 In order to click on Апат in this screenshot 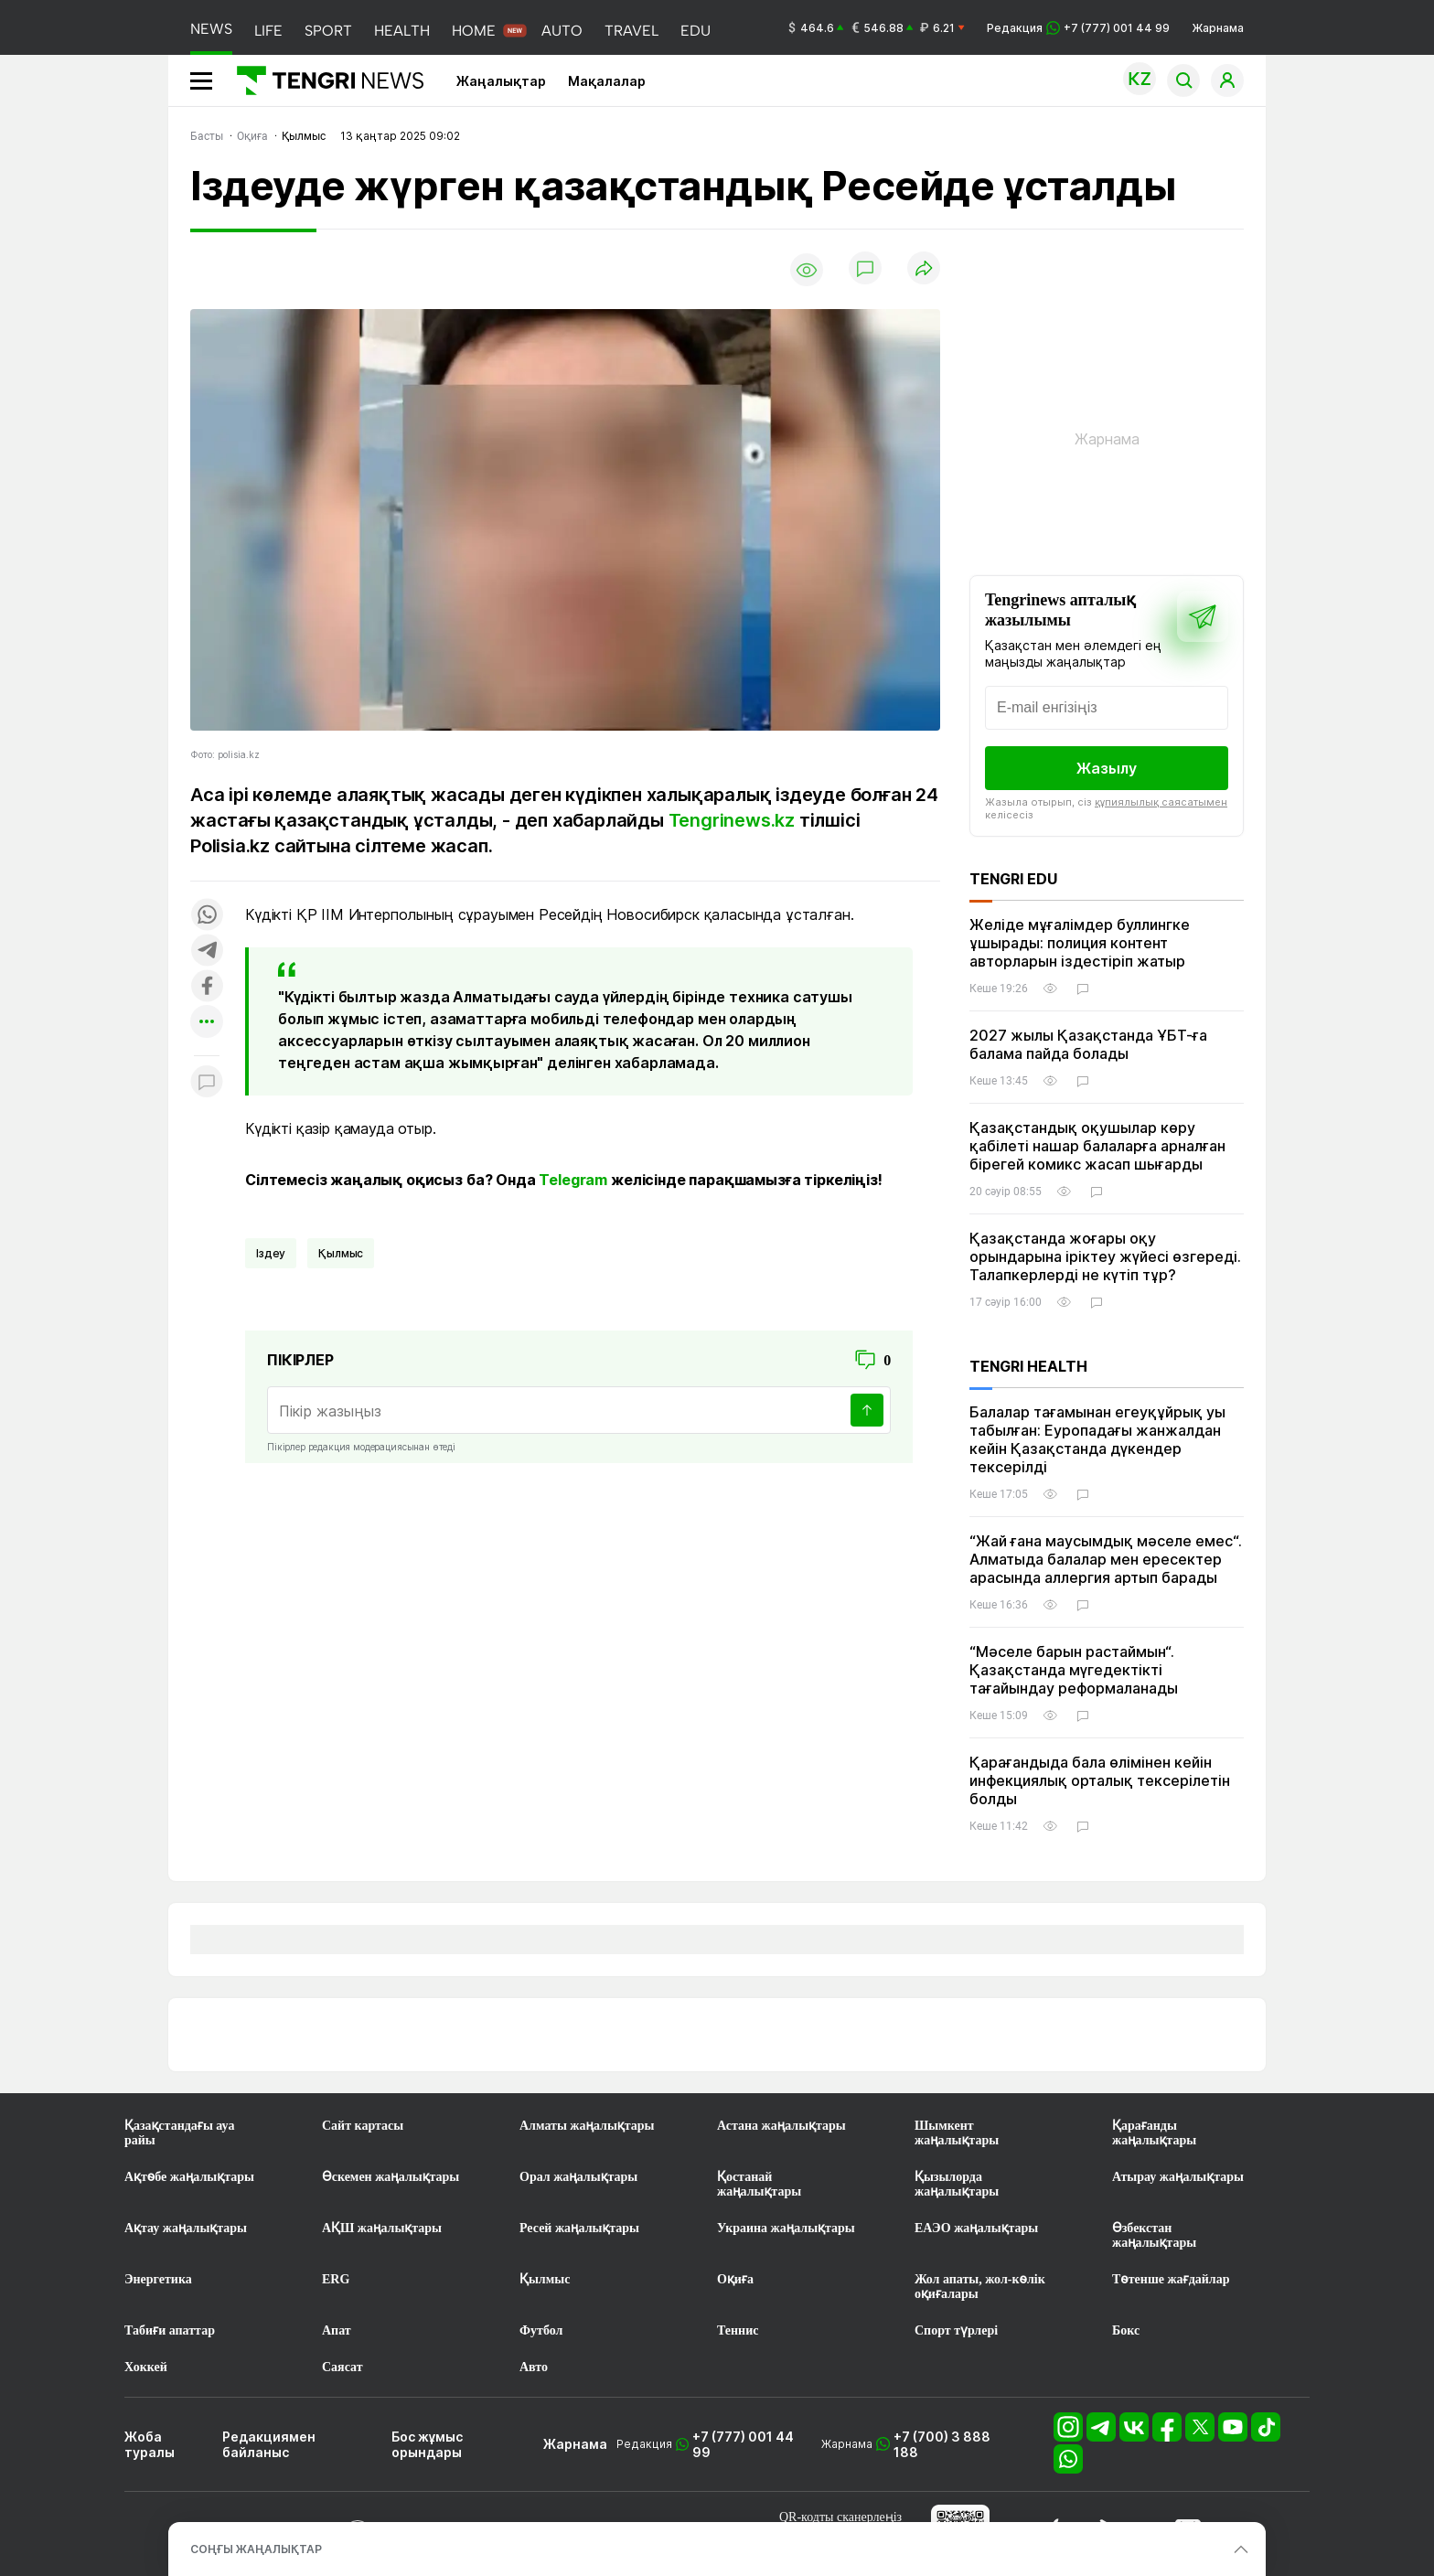, I will do `click(336, 2330)`.